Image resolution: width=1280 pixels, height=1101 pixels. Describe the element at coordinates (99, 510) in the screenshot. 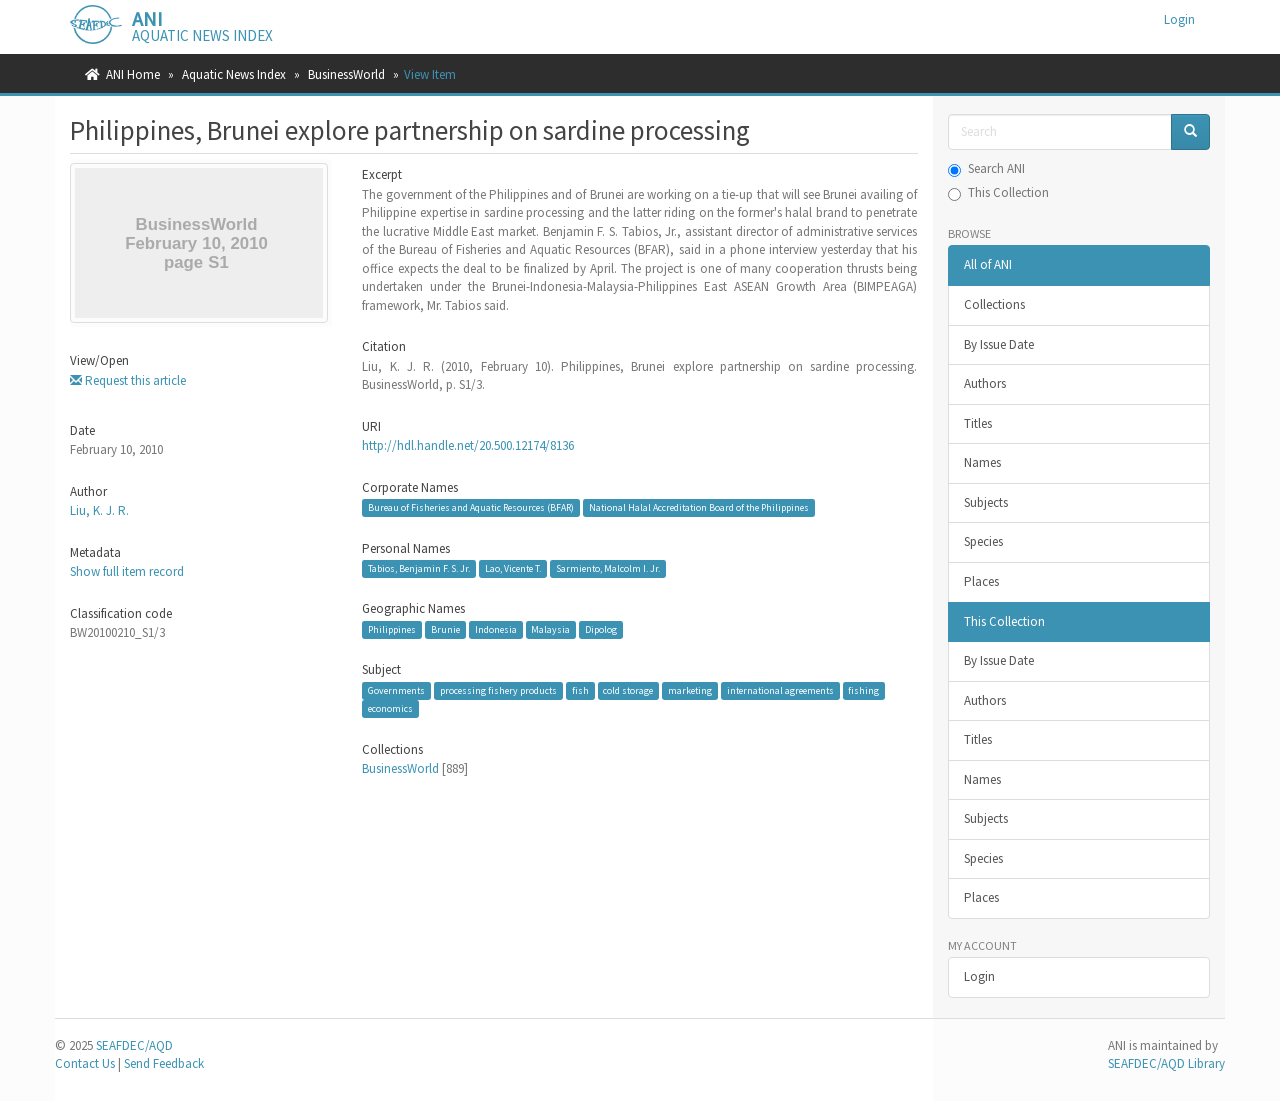

I see `Liu, K. J. R.` at that location.